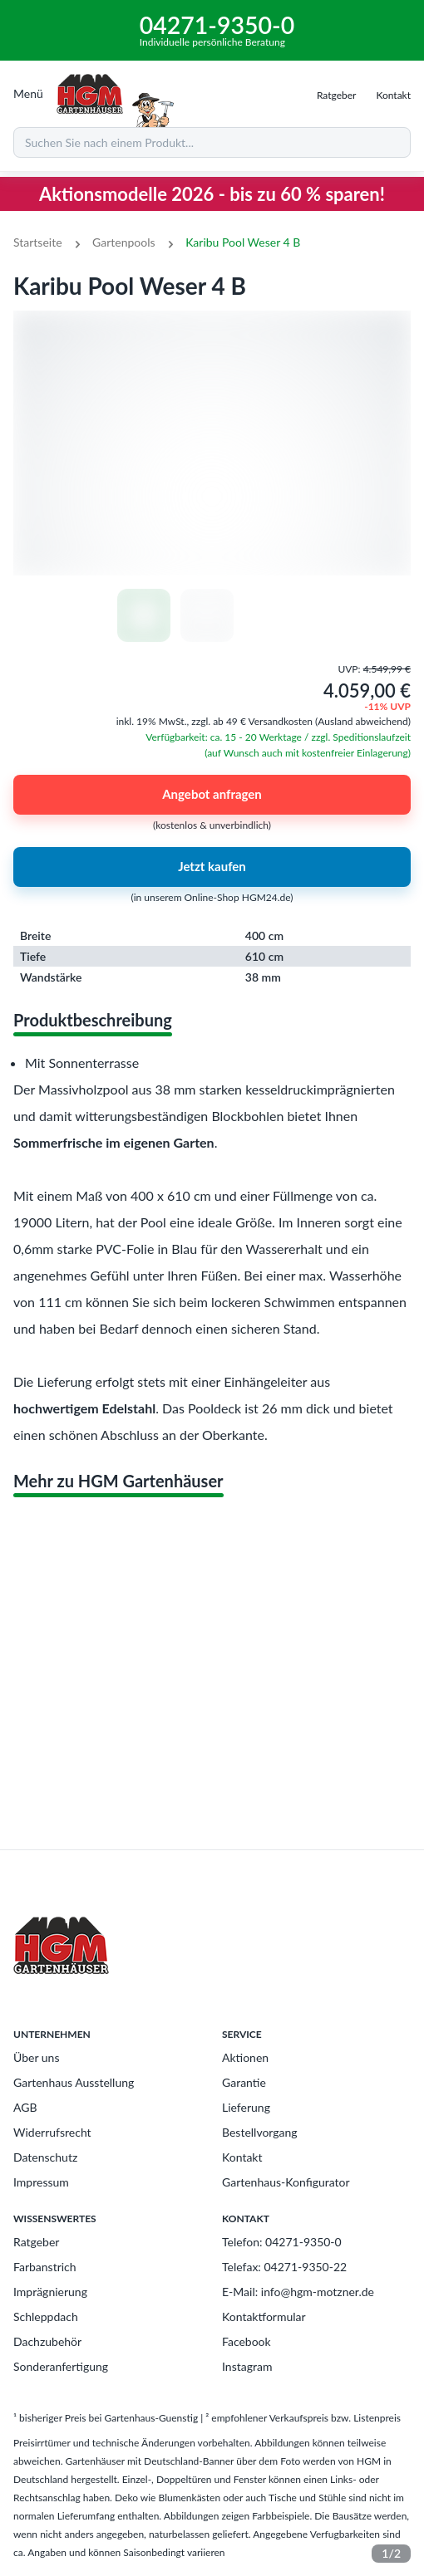 The width and height of the screenshot is (424, 2576). I want to click on Widerrufsrecht, so click(52, 2132).